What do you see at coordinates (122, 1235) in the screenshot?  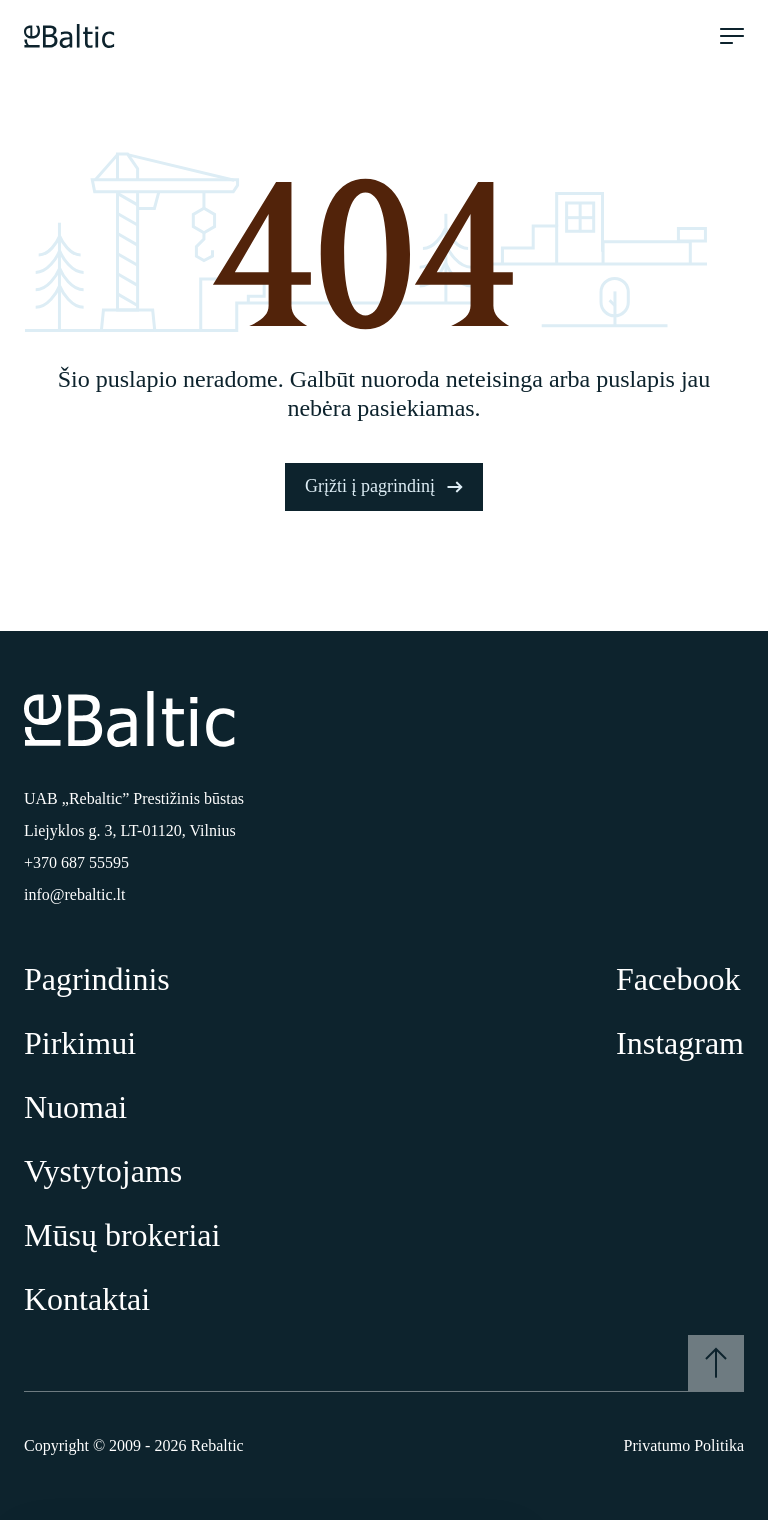 I see `Mūsų brokeriai` at bounding box center [122, 1235].